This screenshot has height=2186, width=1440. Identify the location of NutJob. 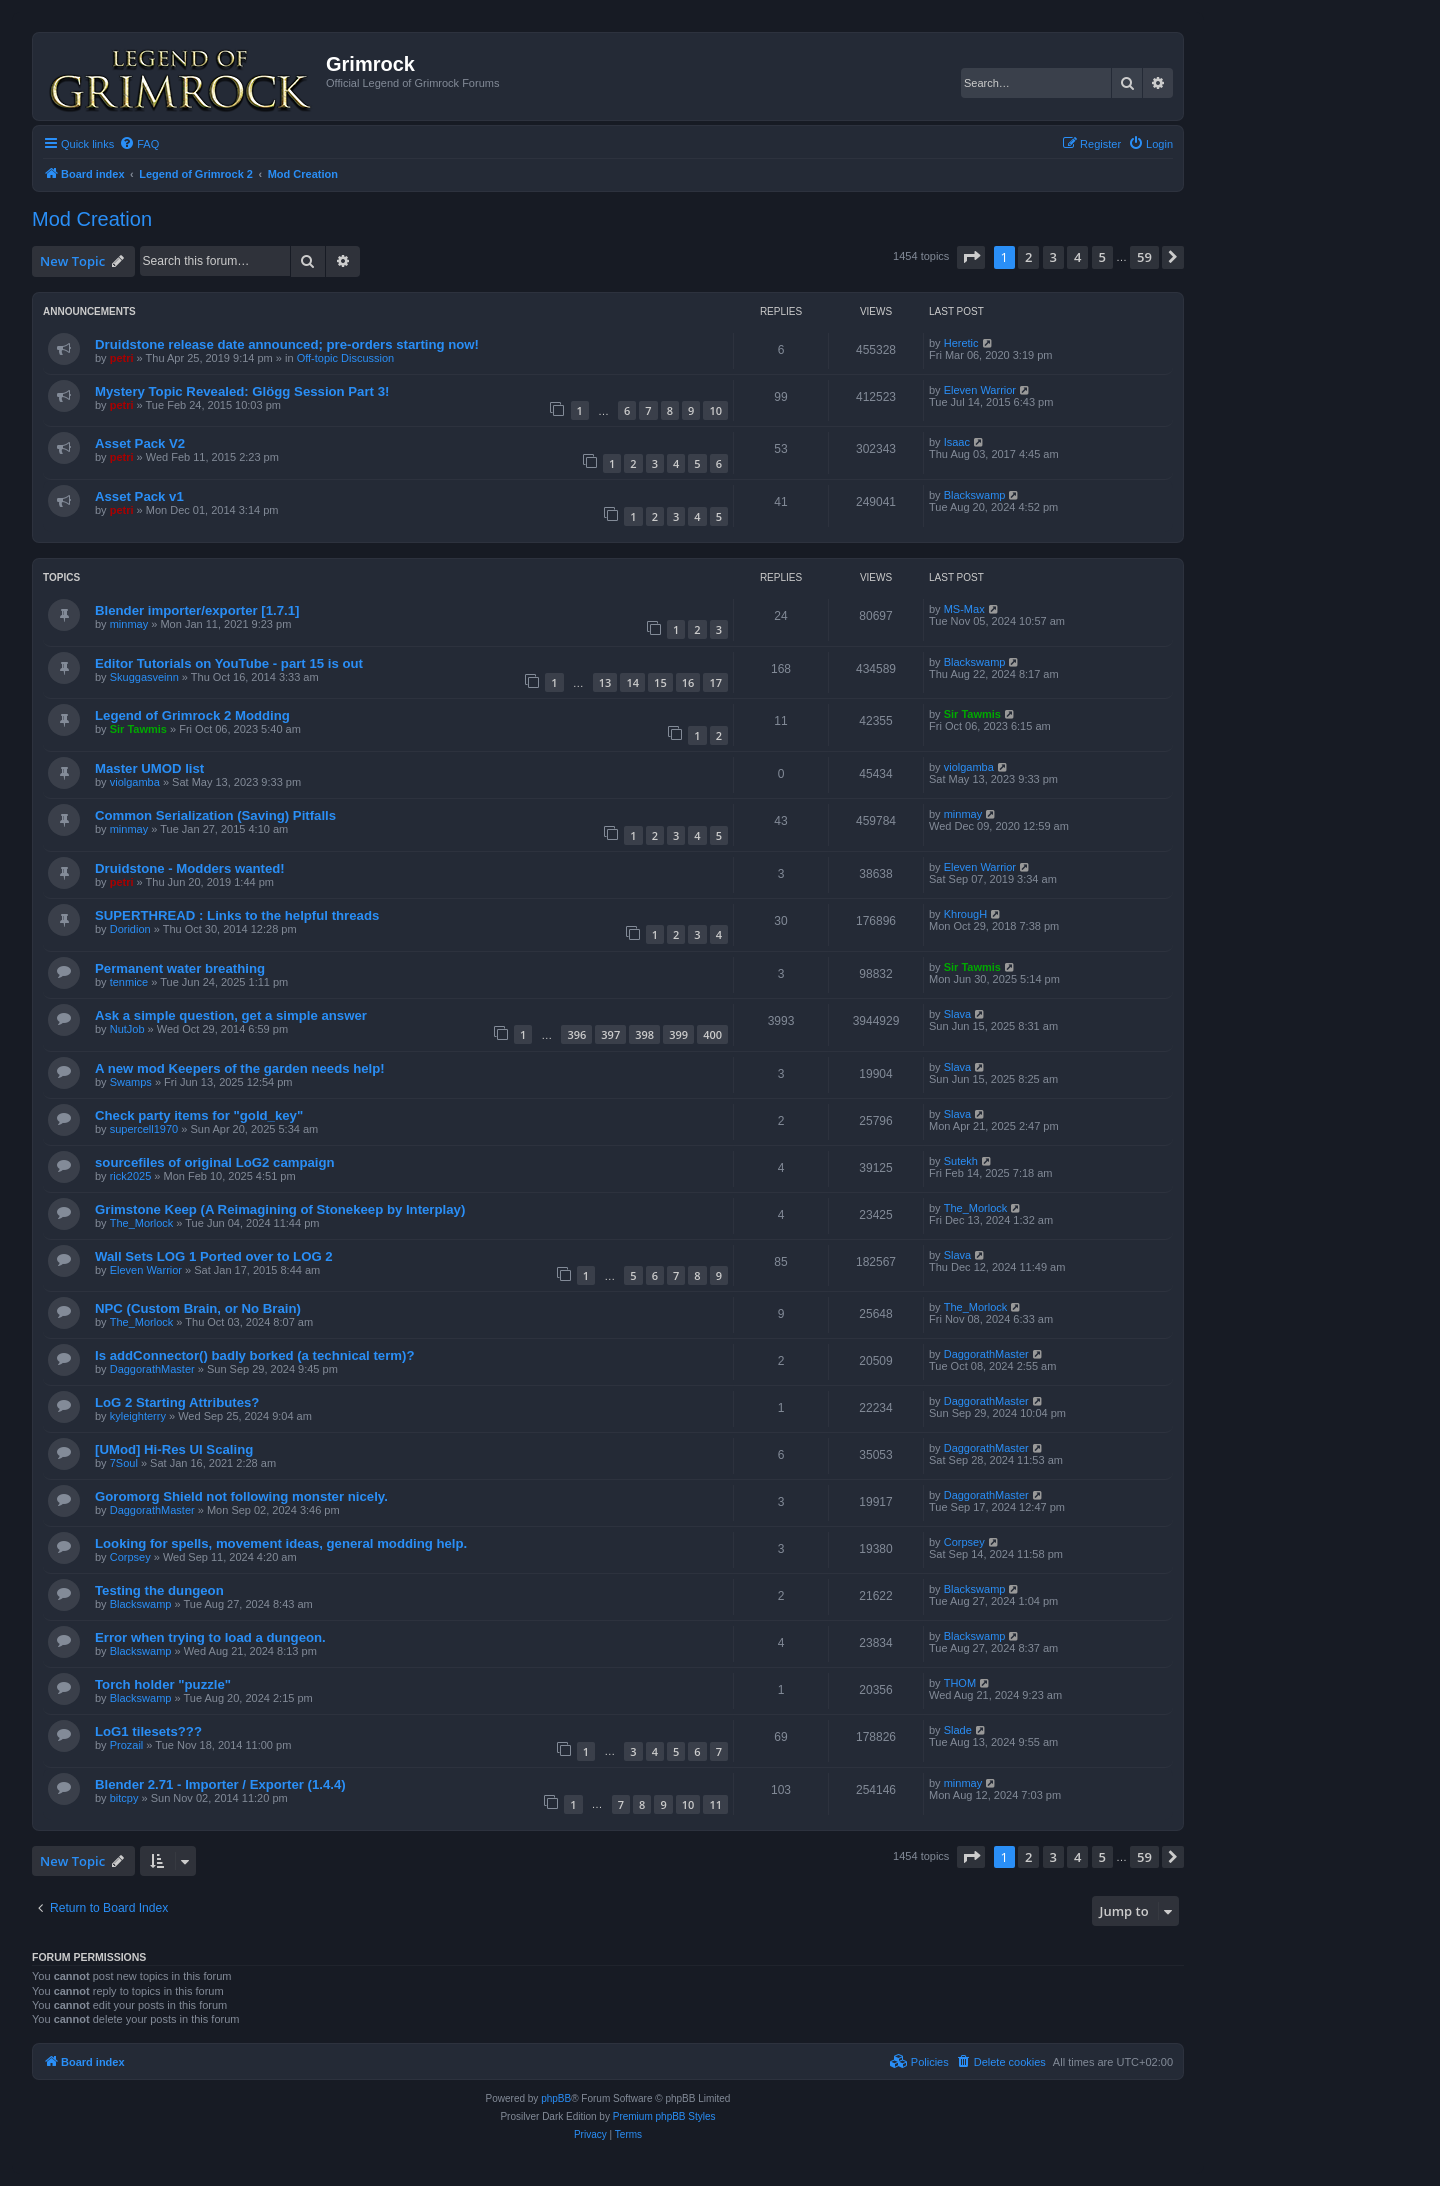
(127, 1029).